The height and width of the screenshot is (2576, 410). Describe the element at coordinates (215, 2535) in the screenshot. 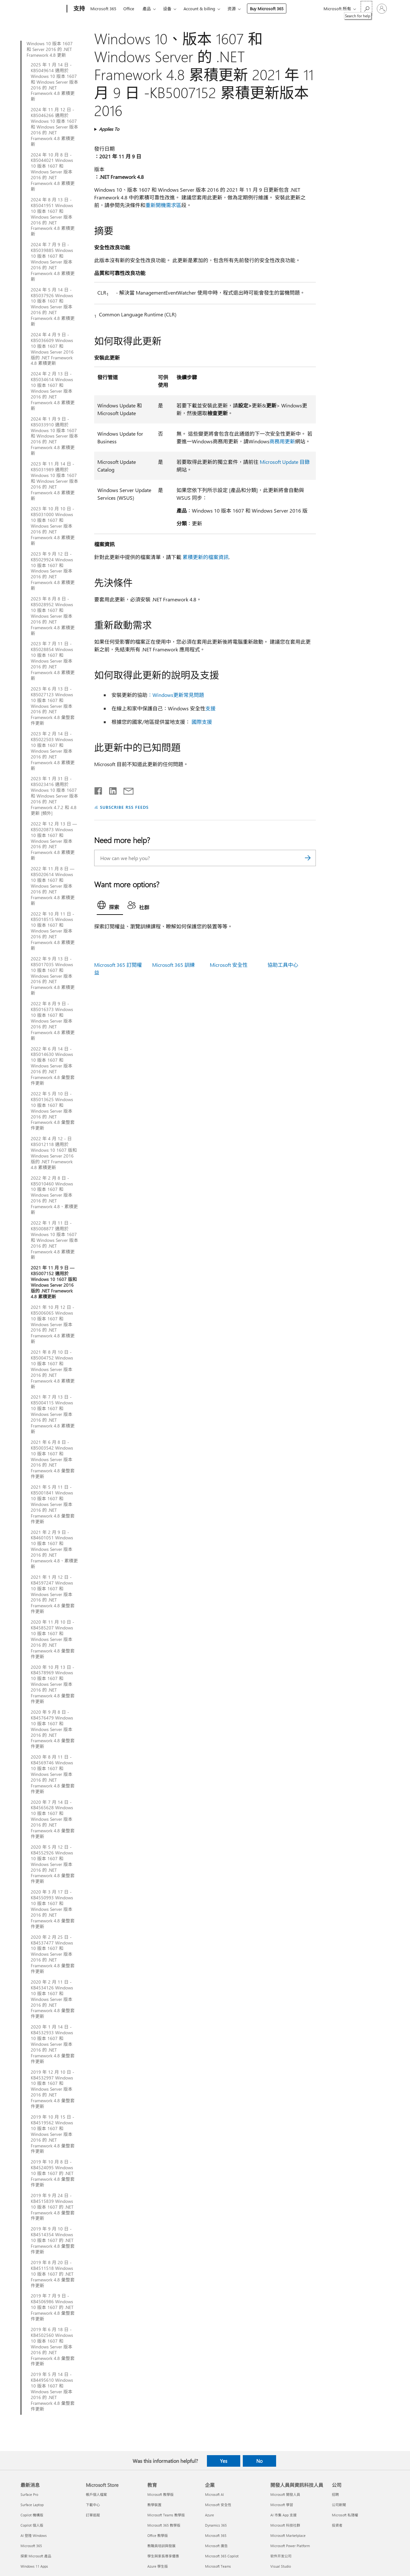

I see `Microsoft 365 [Microsoft 365 企業]` at that location.